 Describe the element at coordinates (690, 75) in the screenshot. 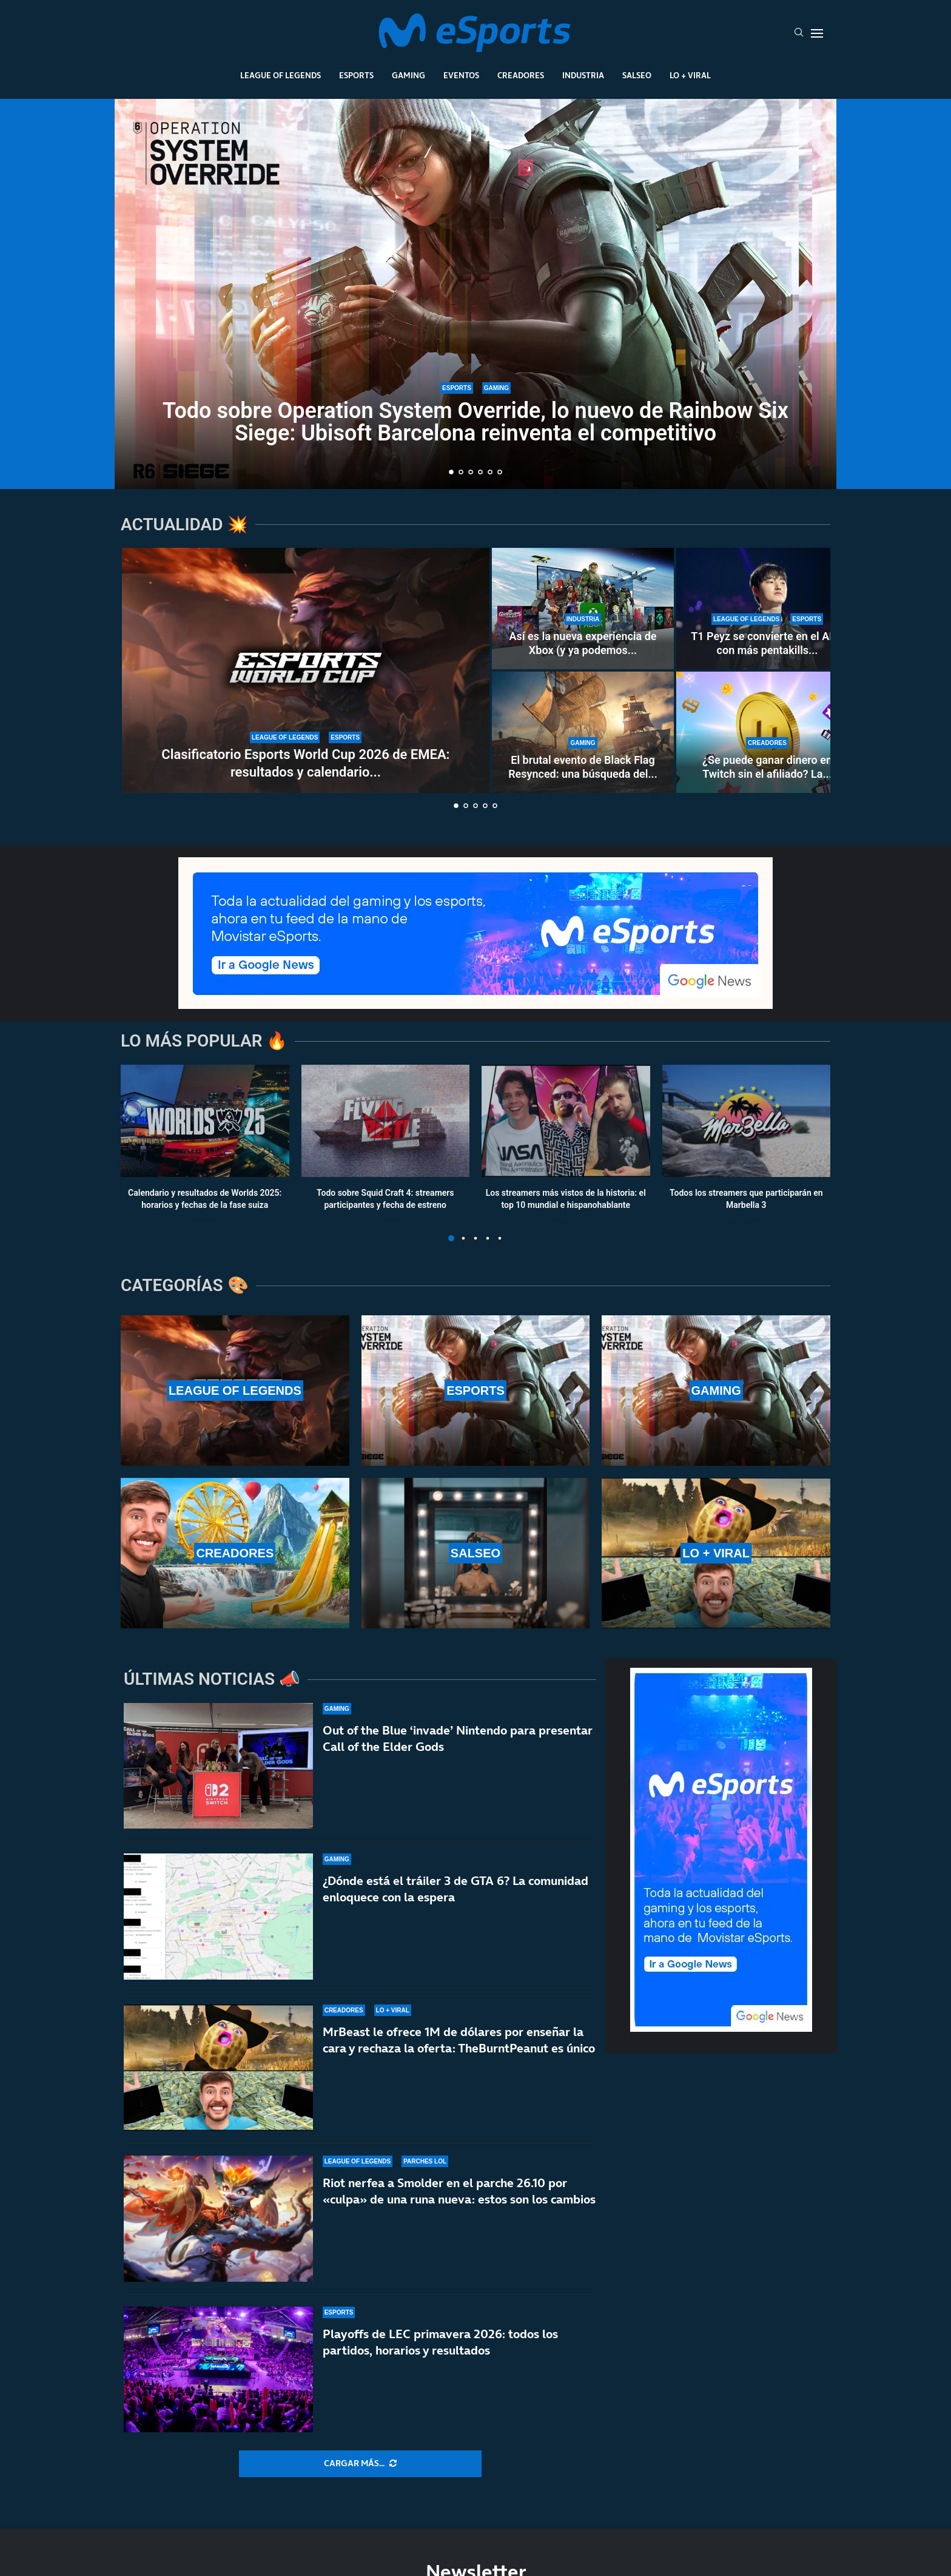

I see `Lo + Viral` at that location.